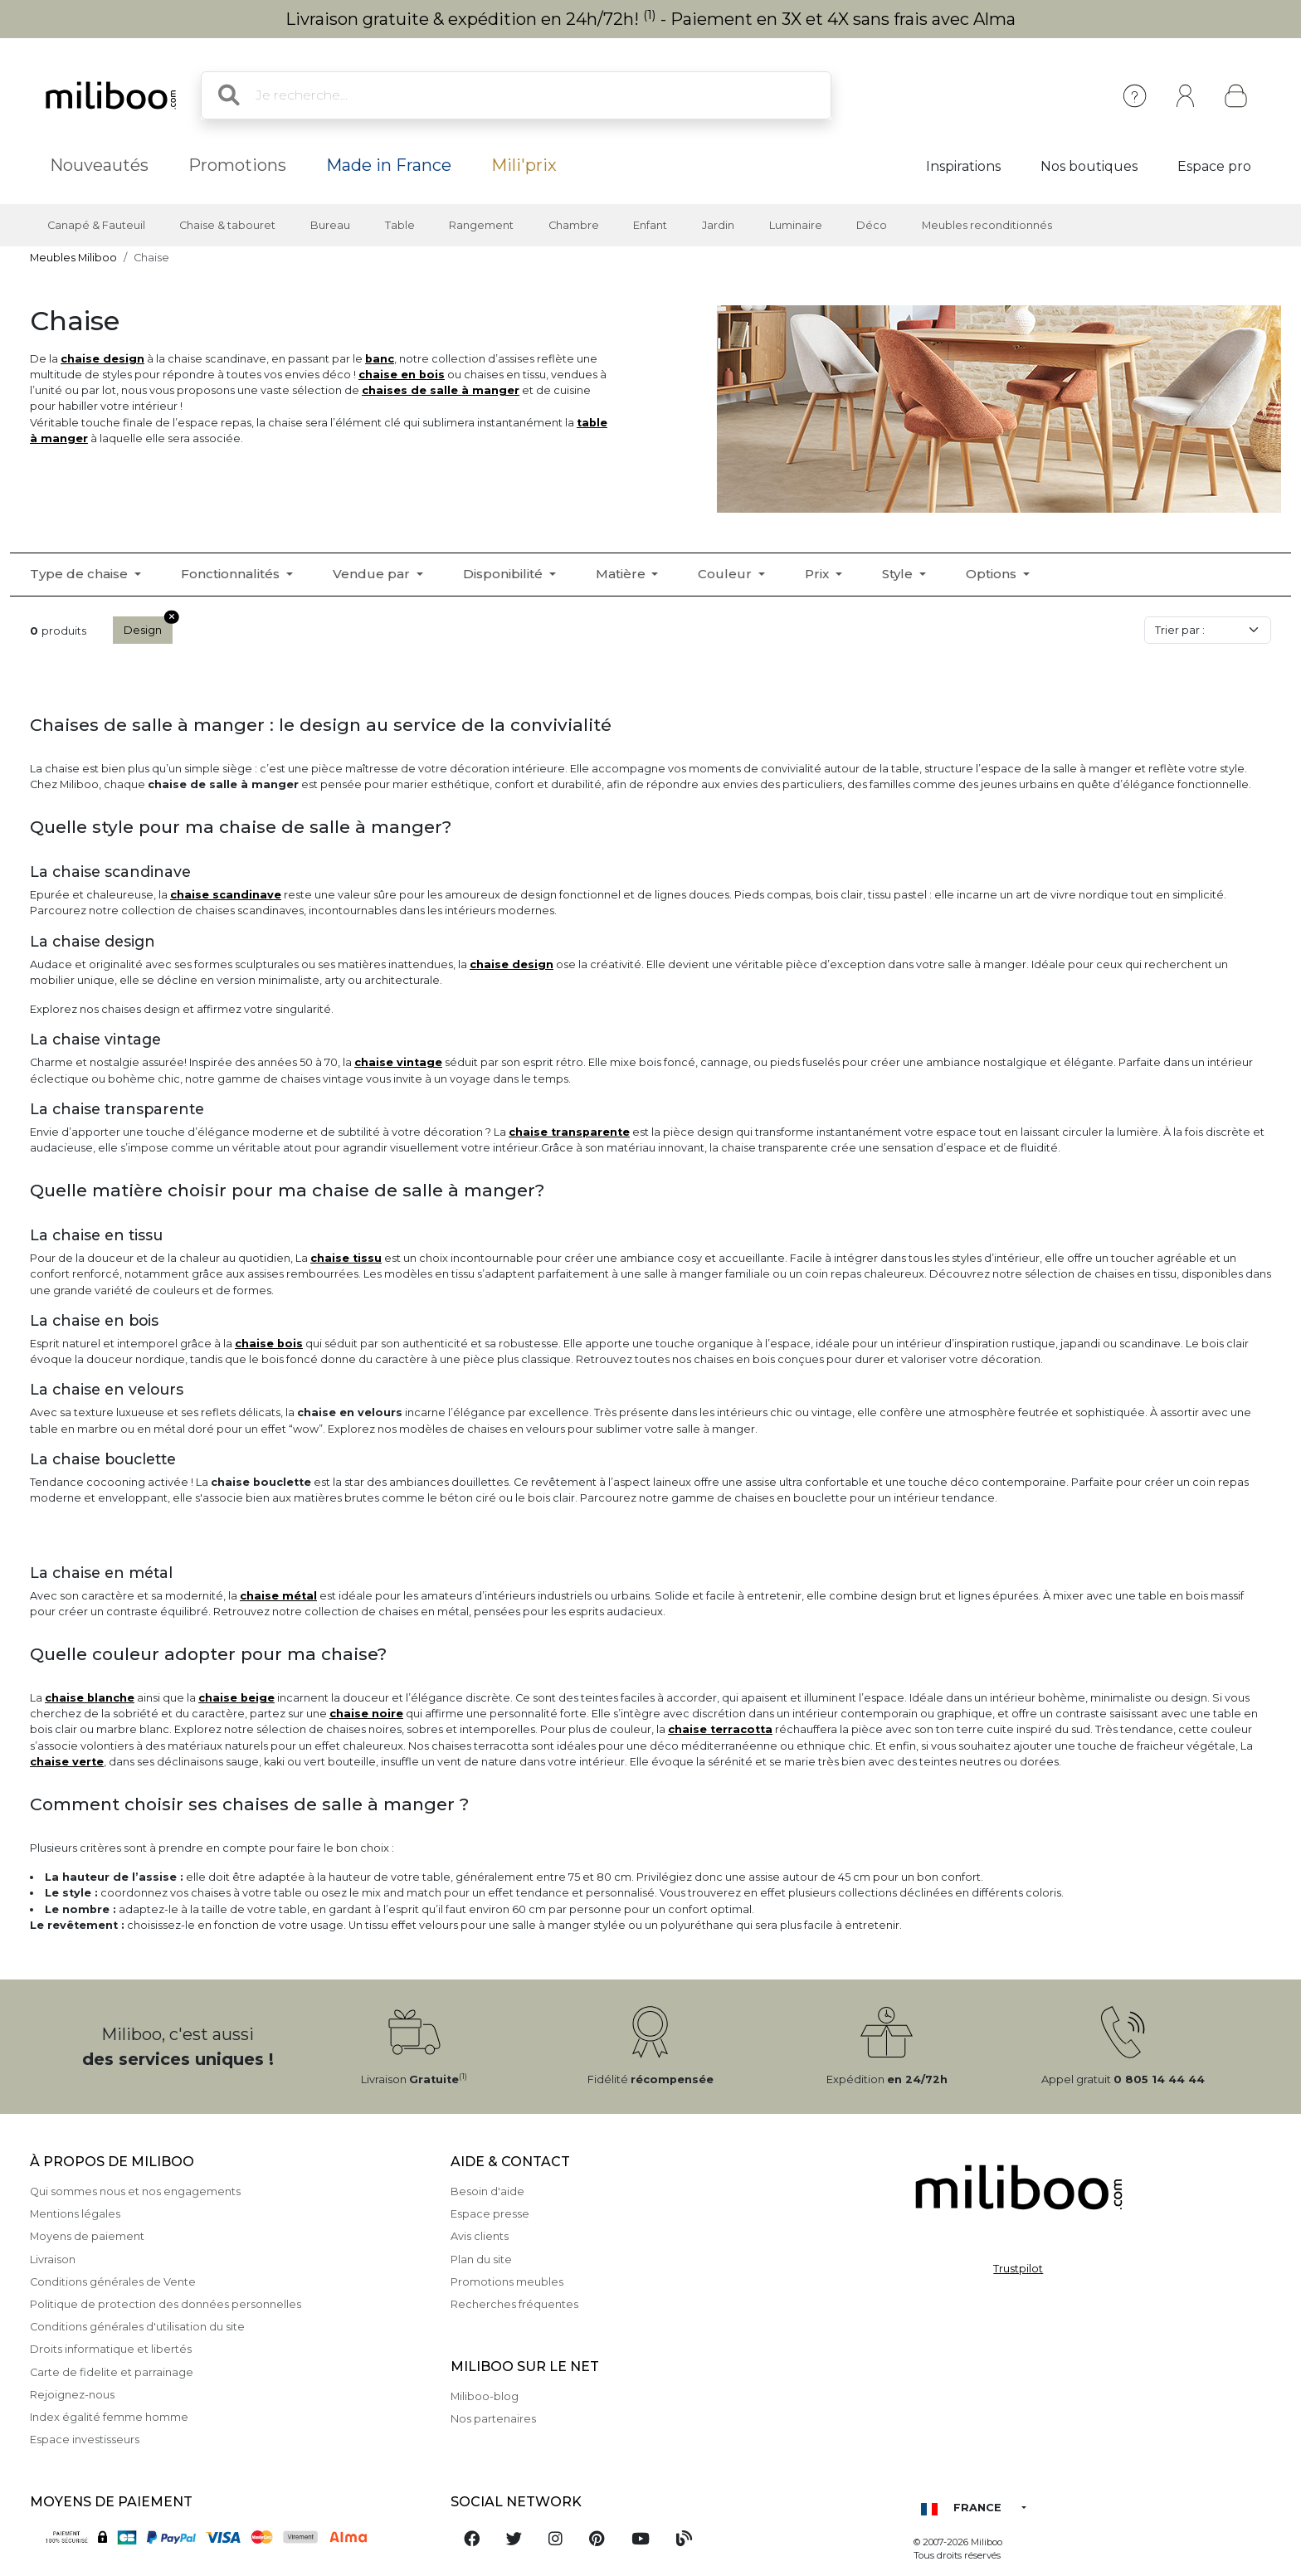 This screenshot has height=2576, width=1301. Describe the element at coordinates (330, 225) in the screenshot. I see `Bureau [button]` at that location.